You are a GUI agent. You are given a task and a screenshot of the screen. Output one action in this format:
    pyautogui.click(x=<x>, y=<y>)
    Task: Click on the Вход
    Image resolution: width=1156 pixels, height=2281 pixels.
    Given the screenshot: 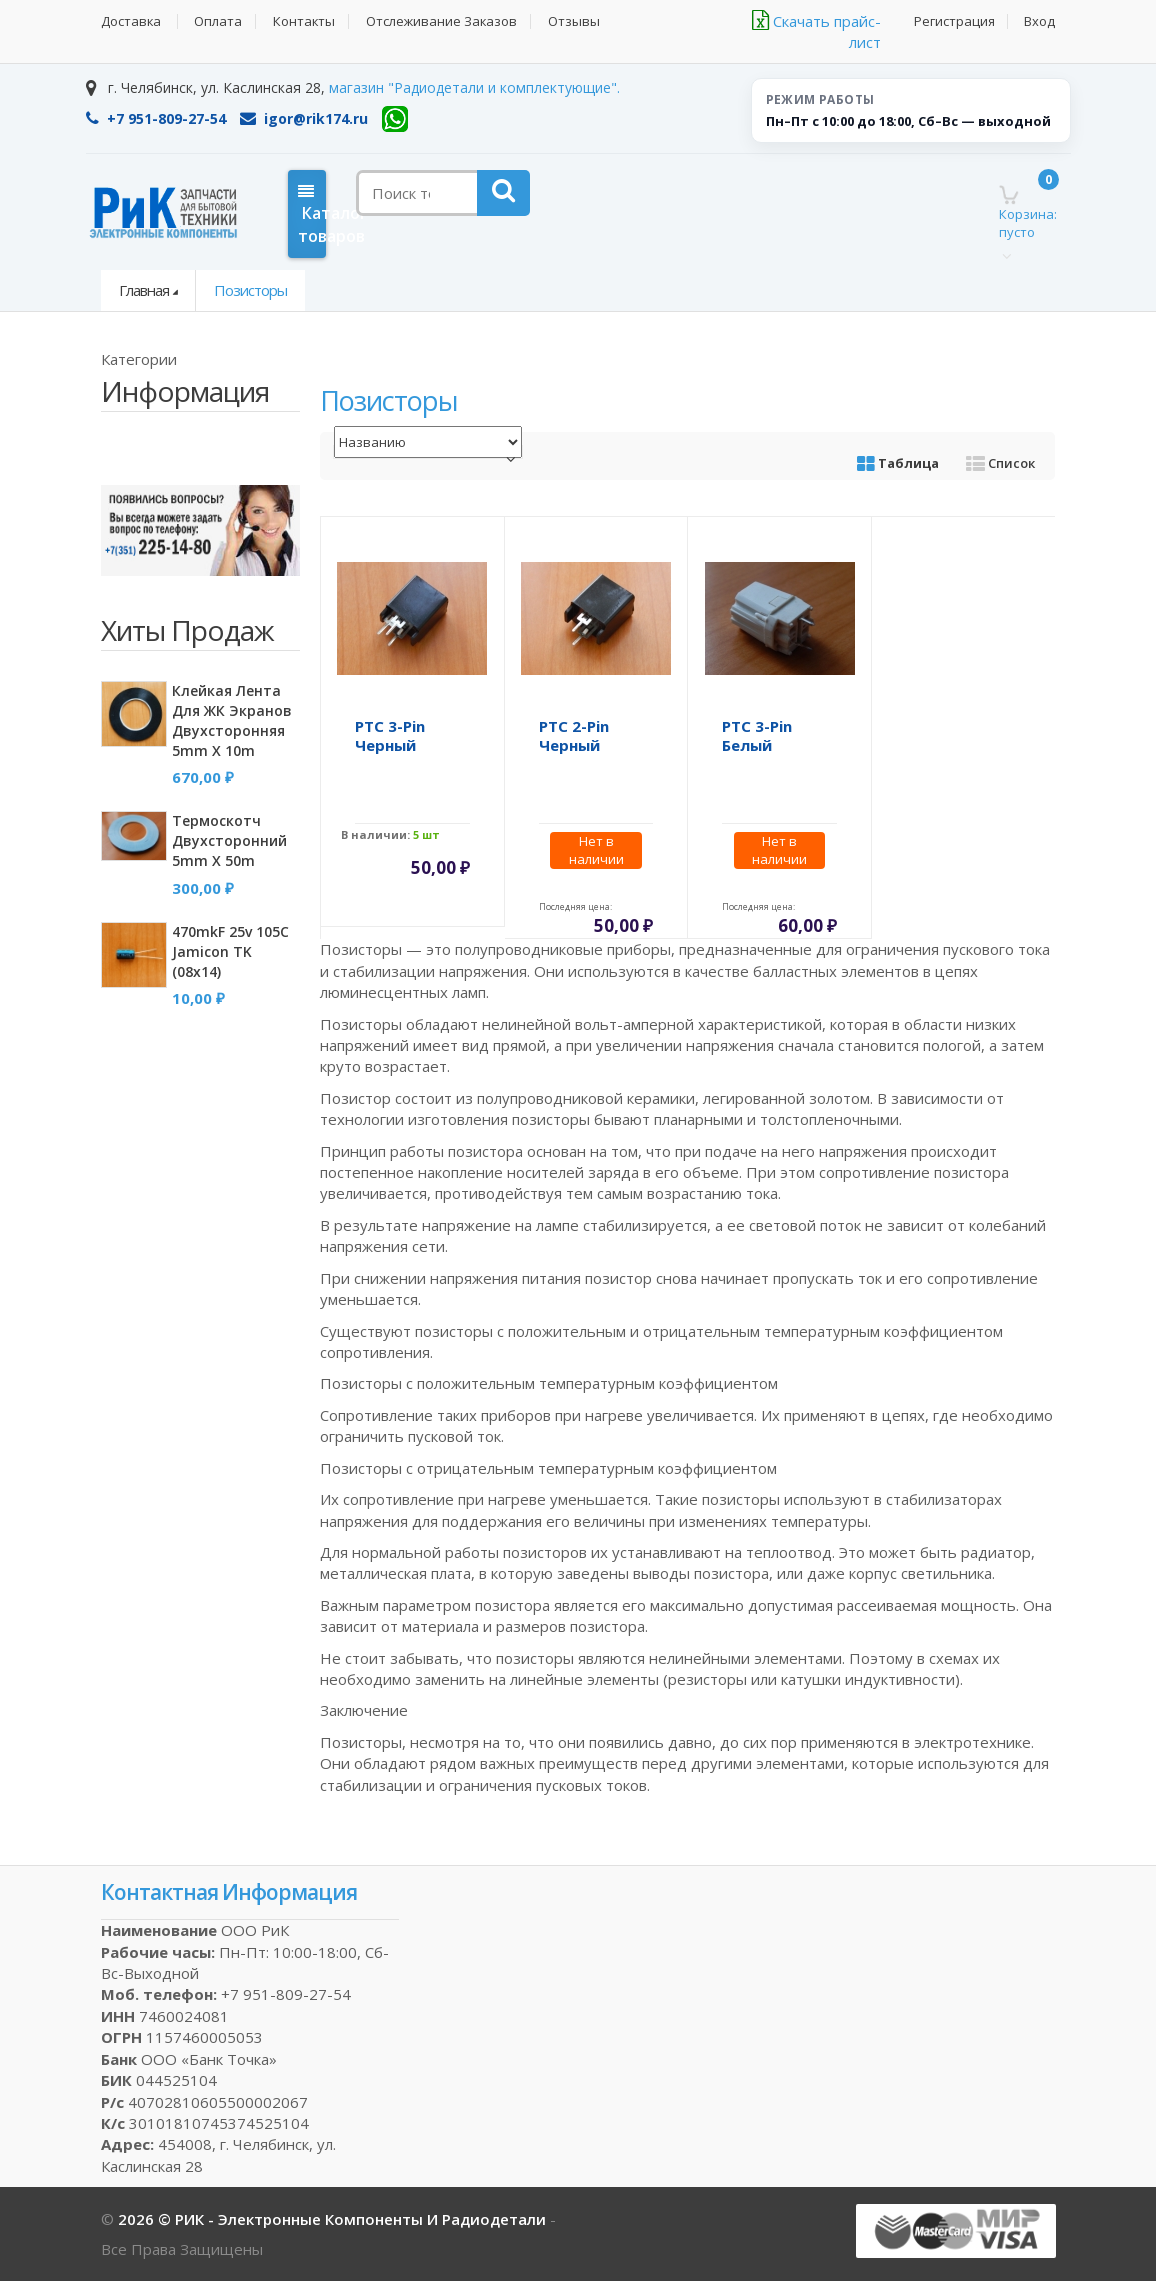 What is the action you would take?
    pyautogui.click(x=1039, y=21)
    